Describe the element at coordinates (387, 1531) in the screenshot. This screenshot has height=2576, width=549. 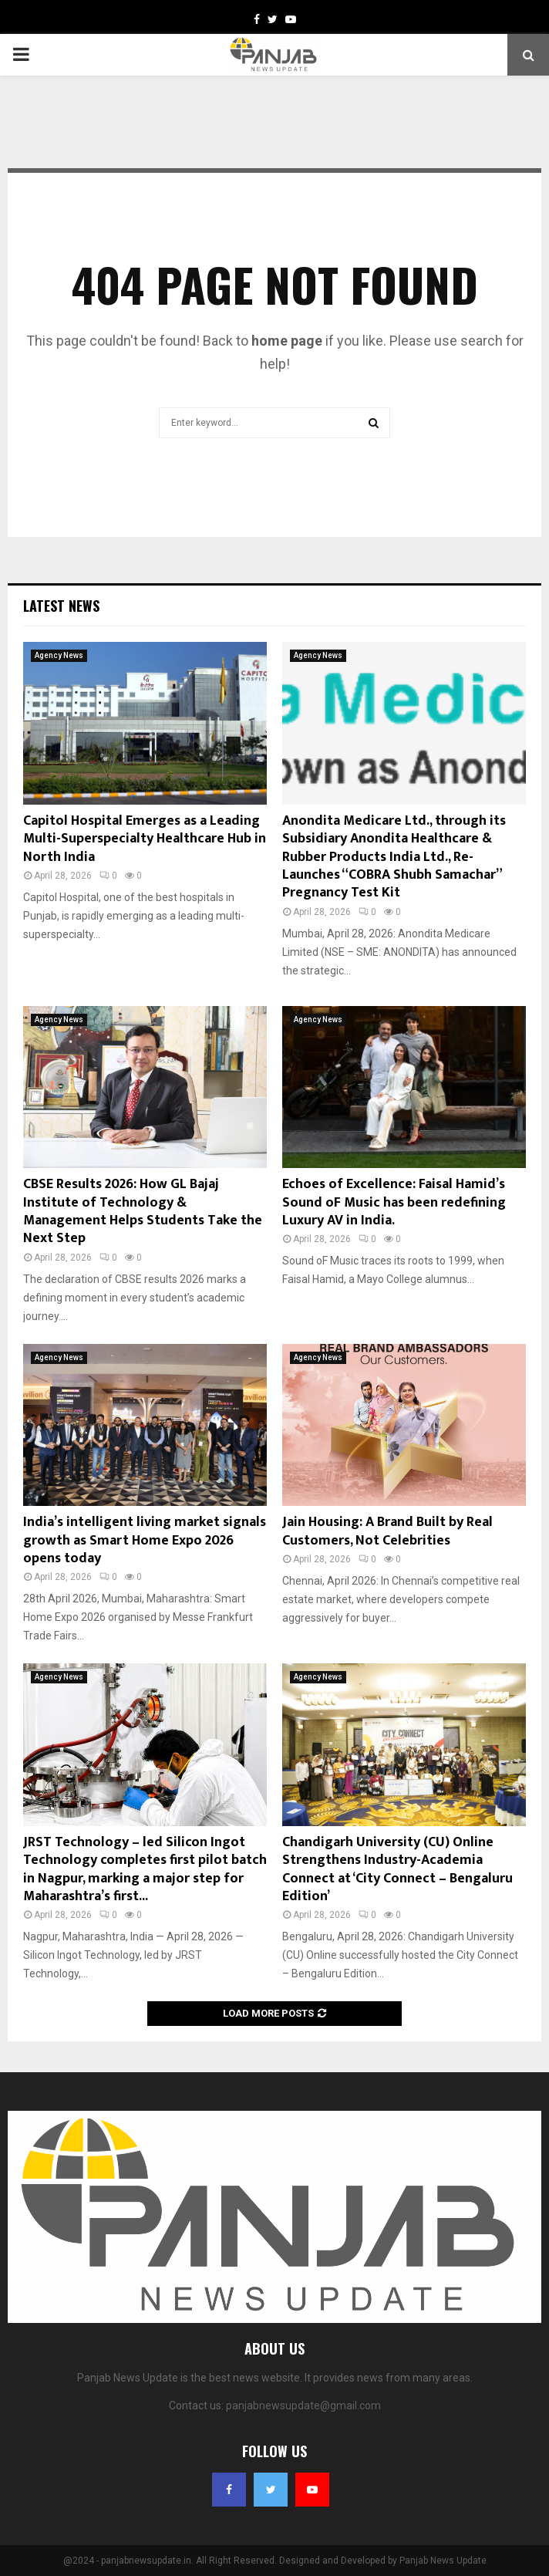
I see `Jain Housing: A Brand Built by Real Customers, Not Celebrities` at that location.